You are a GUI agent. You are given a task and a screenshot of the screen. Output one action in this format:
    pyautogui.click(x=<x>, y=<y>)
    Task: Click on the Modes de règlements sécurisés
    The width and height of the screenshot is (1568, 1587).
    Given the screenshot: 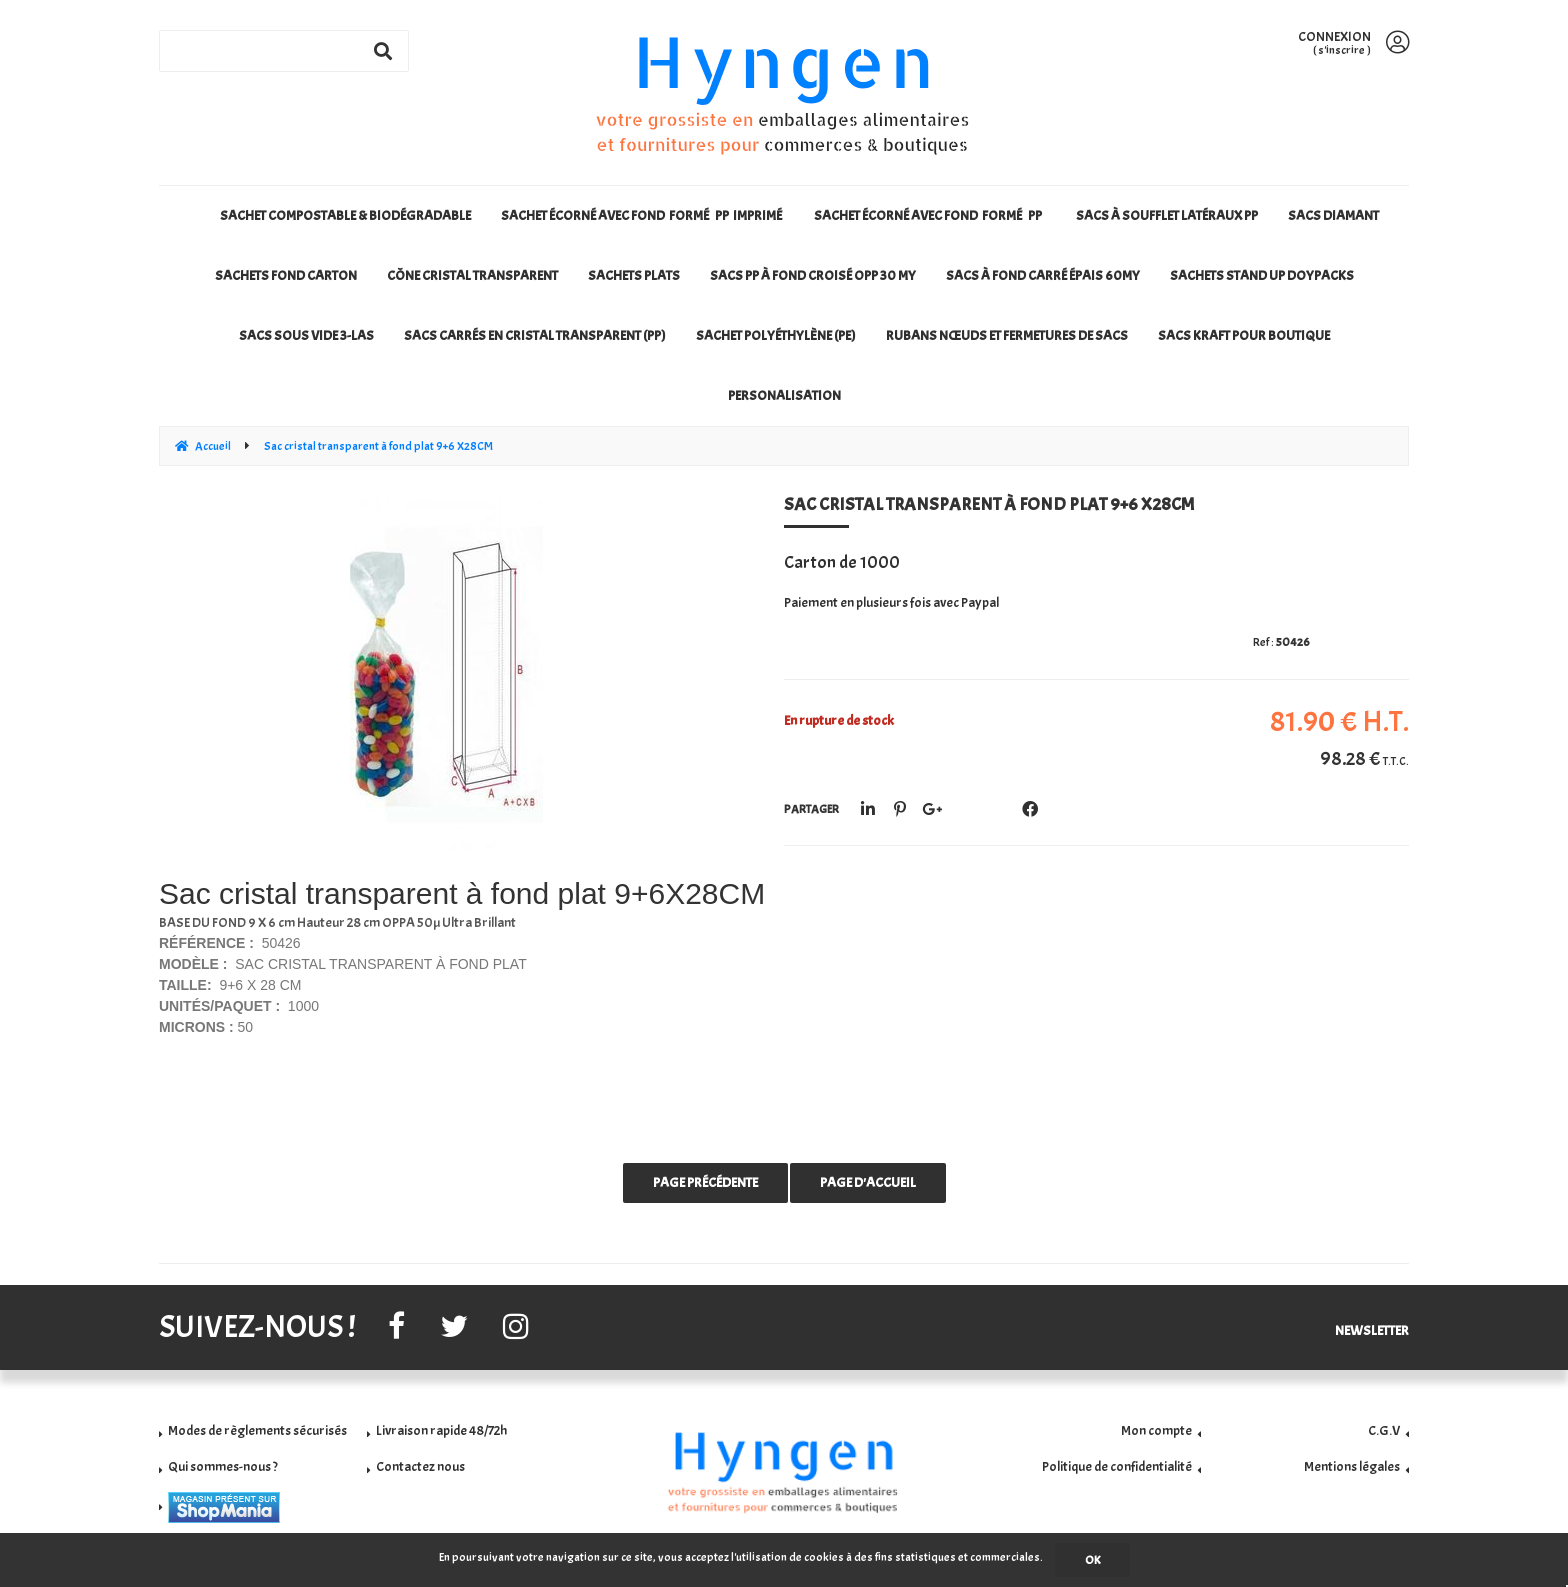 What is the action you would take?
    pyautogui.click(x=257, y=1430)
    